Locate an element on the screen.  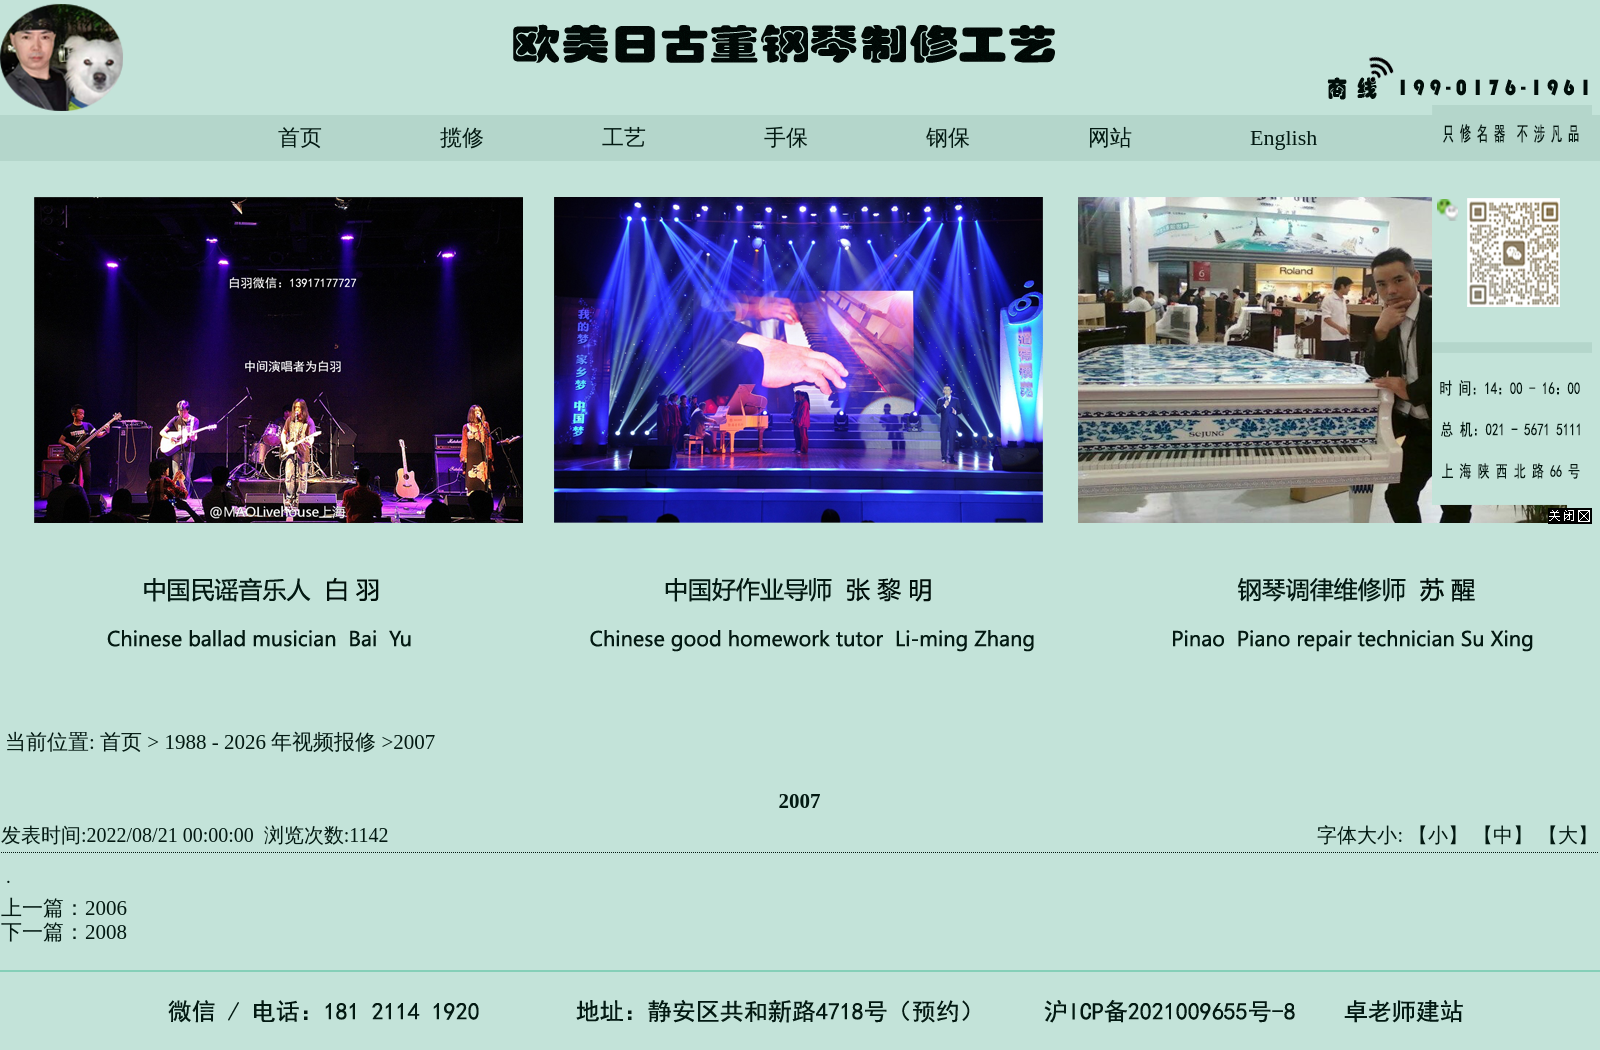
1988 - 2026 年视频报修 is located at coordinates (270, 742).